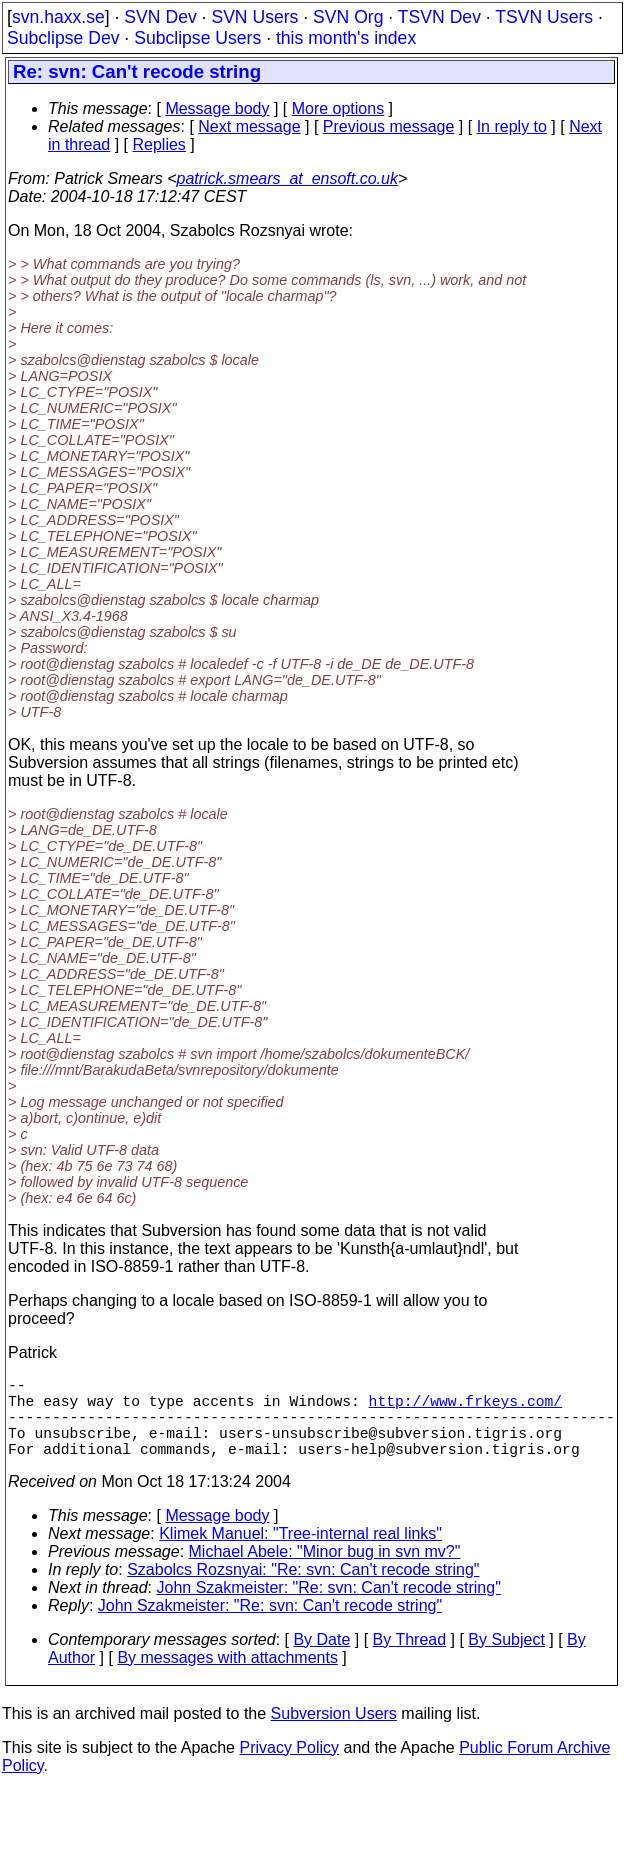  Describe the element at coordinates (512, 126) in the screenshot. I see `In reply to` at that location.